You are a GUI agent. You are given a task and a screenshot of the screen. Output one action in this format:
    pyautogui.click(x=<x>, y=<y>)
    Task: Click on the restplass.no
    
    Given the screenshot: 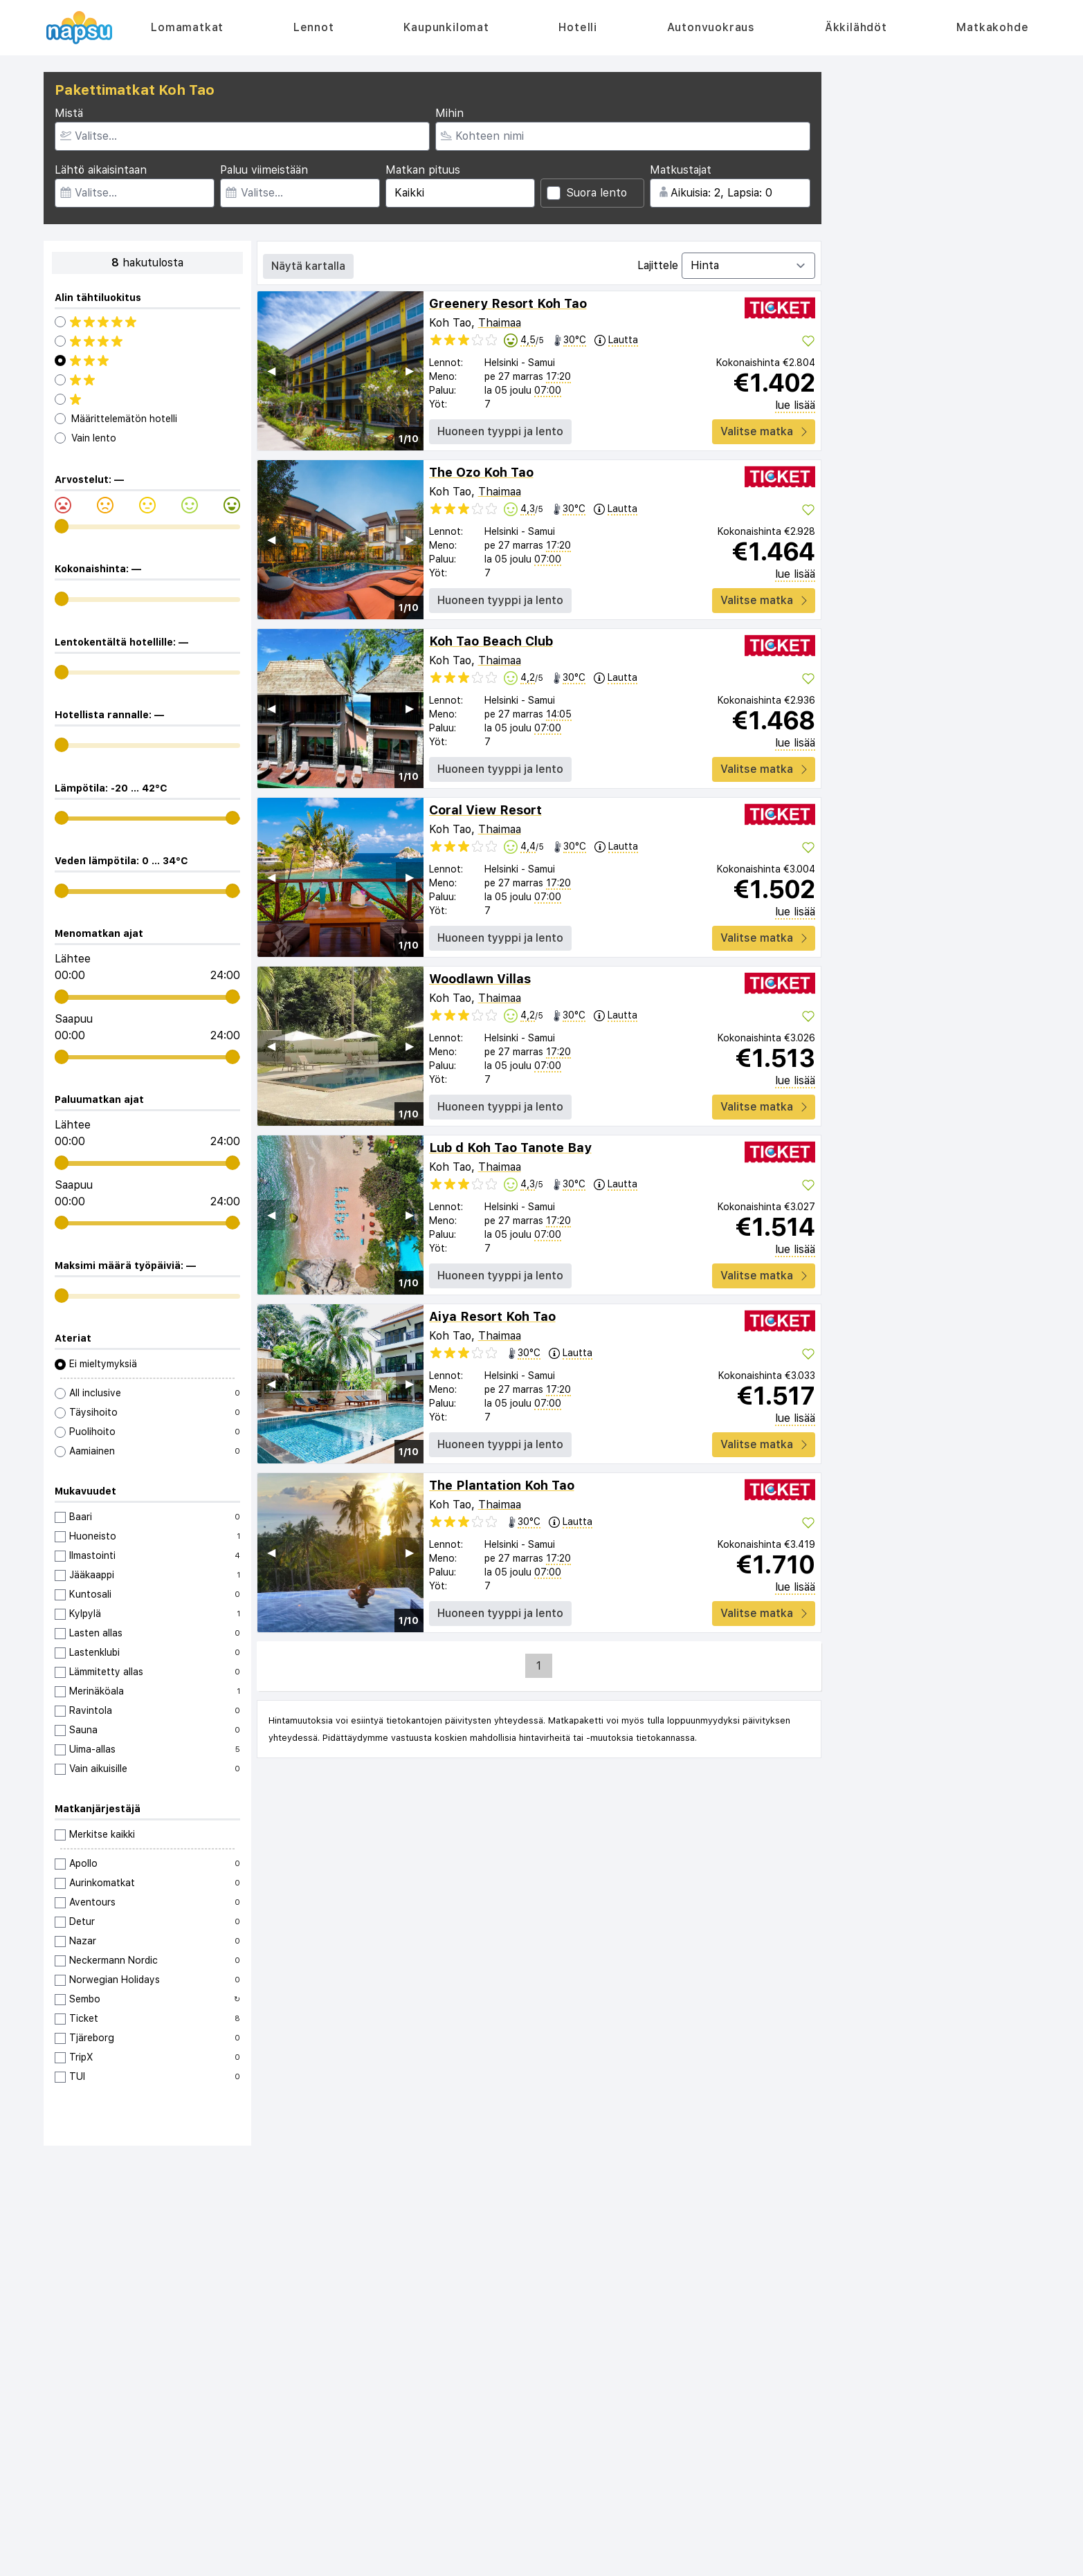 What is the action you would take?
    pyautogui.click(x=299, y=2559)
    